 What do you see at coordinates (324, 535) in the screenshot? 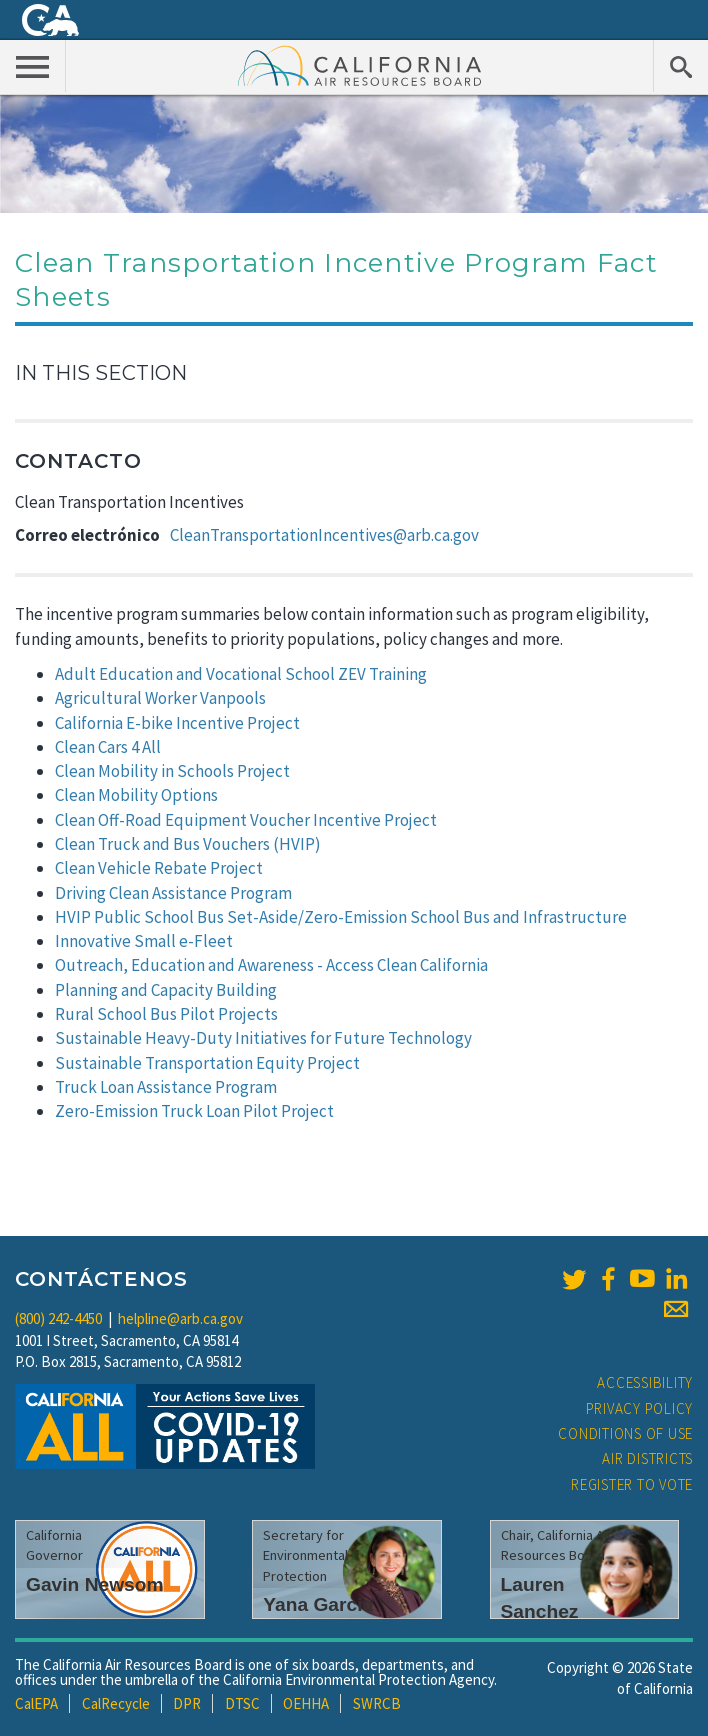
I see `CleanTransportationIncentives@arb.ca.gov` at bounding box center [324, 535].